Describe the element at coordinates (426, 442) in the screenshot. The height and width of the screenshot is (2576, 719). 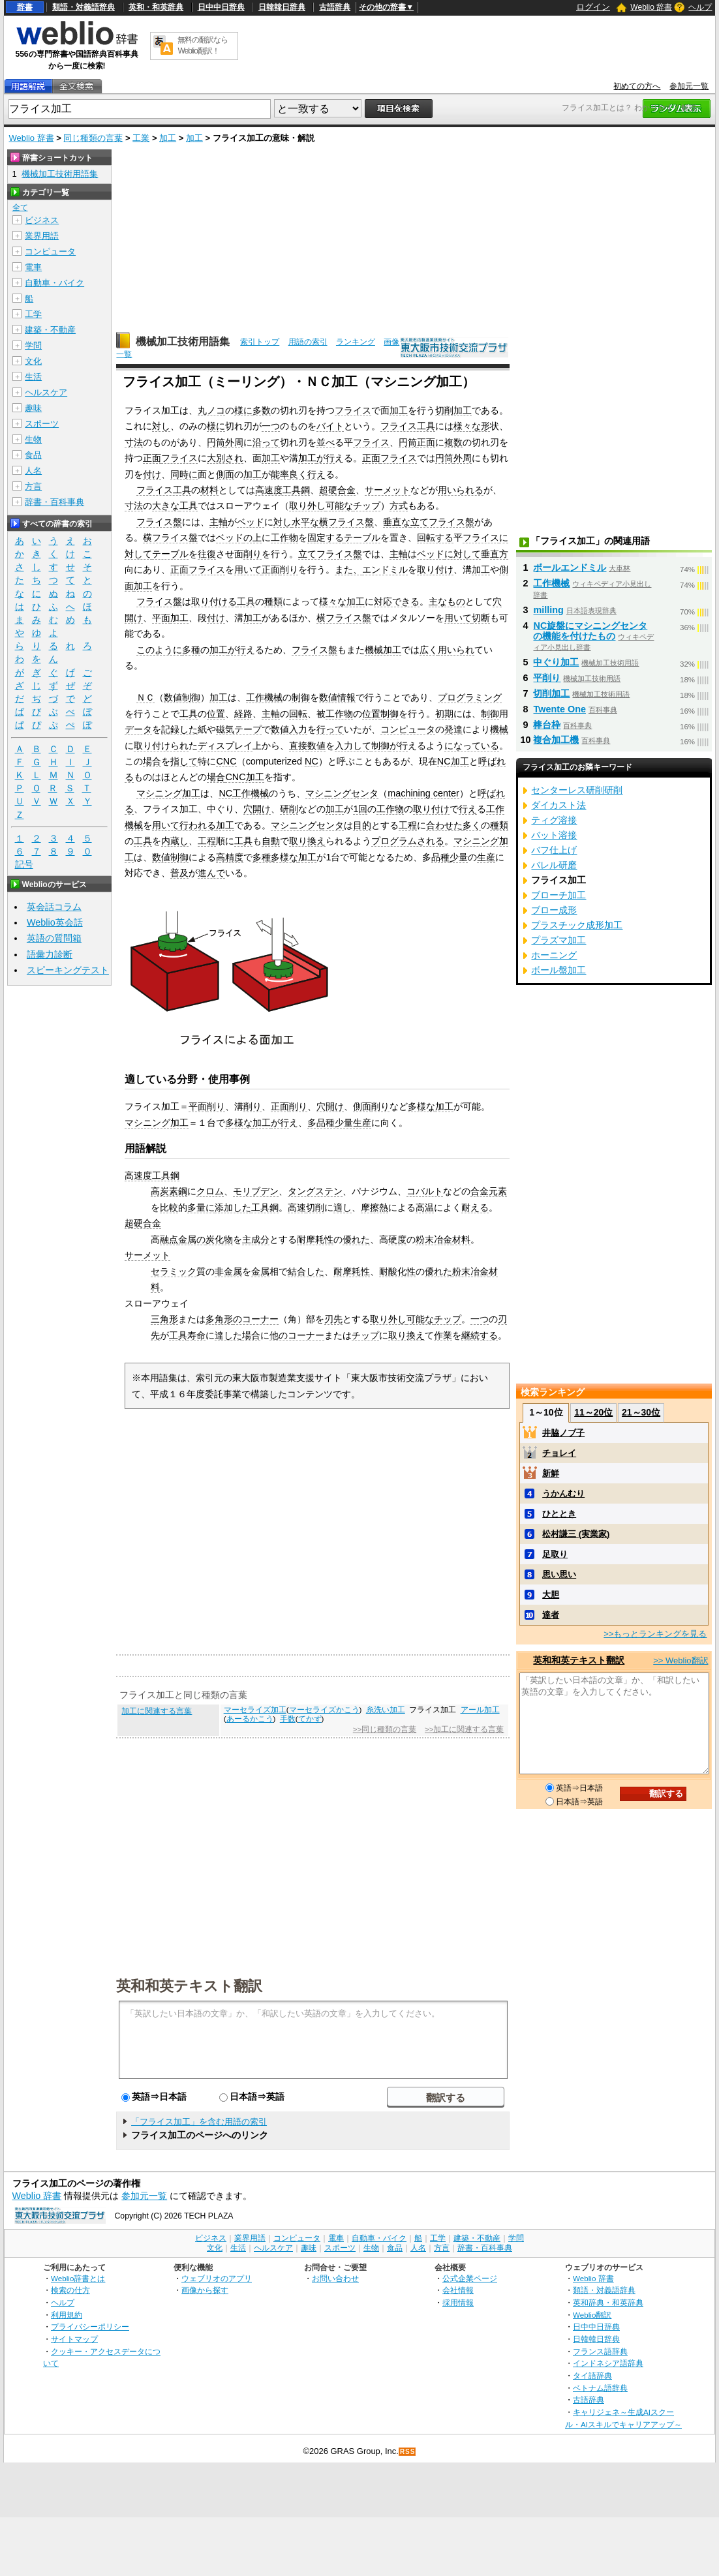
I see `正面` at that location.